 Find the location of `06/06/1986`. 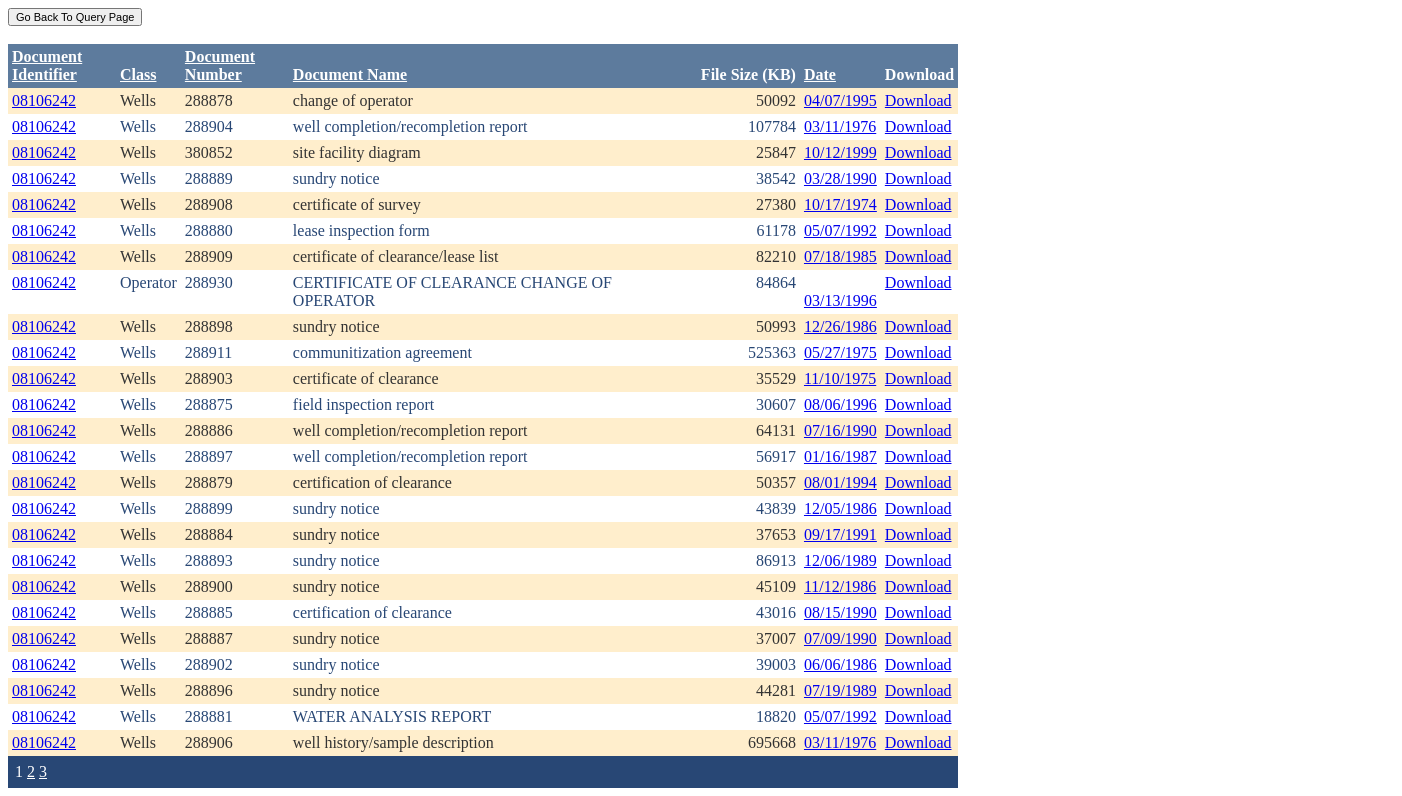

06/06/1986 is located at coordinates (840, 664).